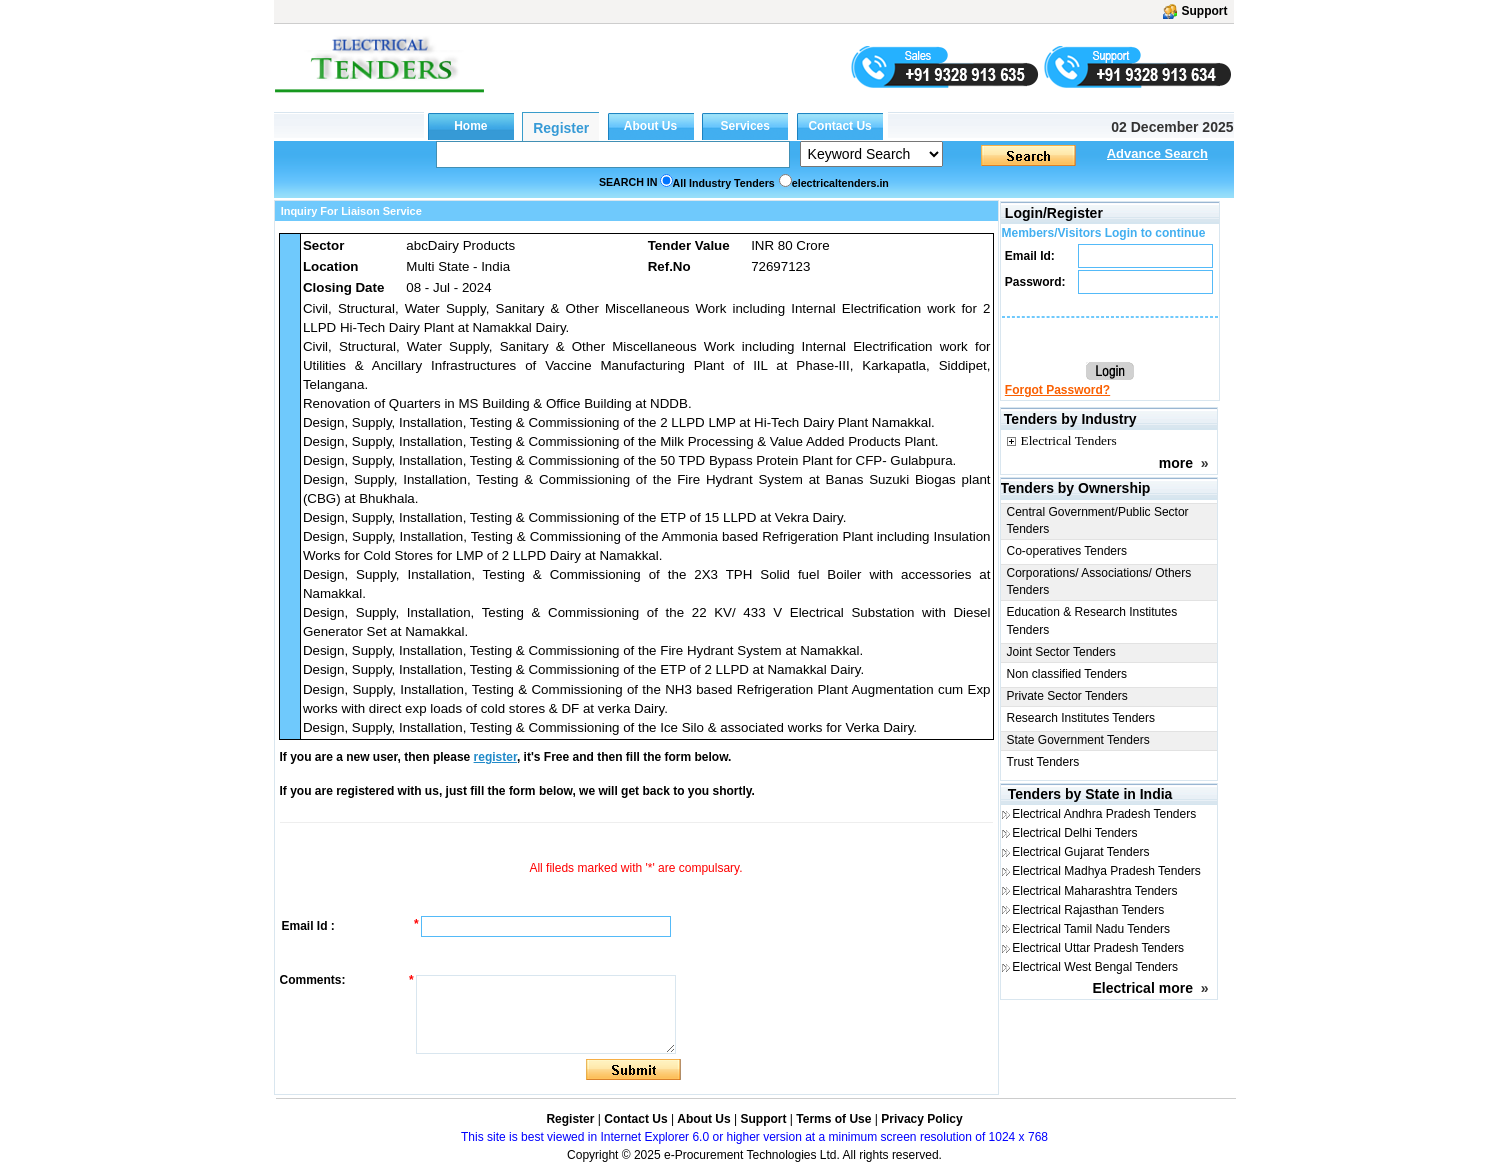 Image resolution: width=1507 pixels, height=1165 pixels. Describe the element at coordinates (1143, 988) in the screenshot. I see `Electrical more` at that location.